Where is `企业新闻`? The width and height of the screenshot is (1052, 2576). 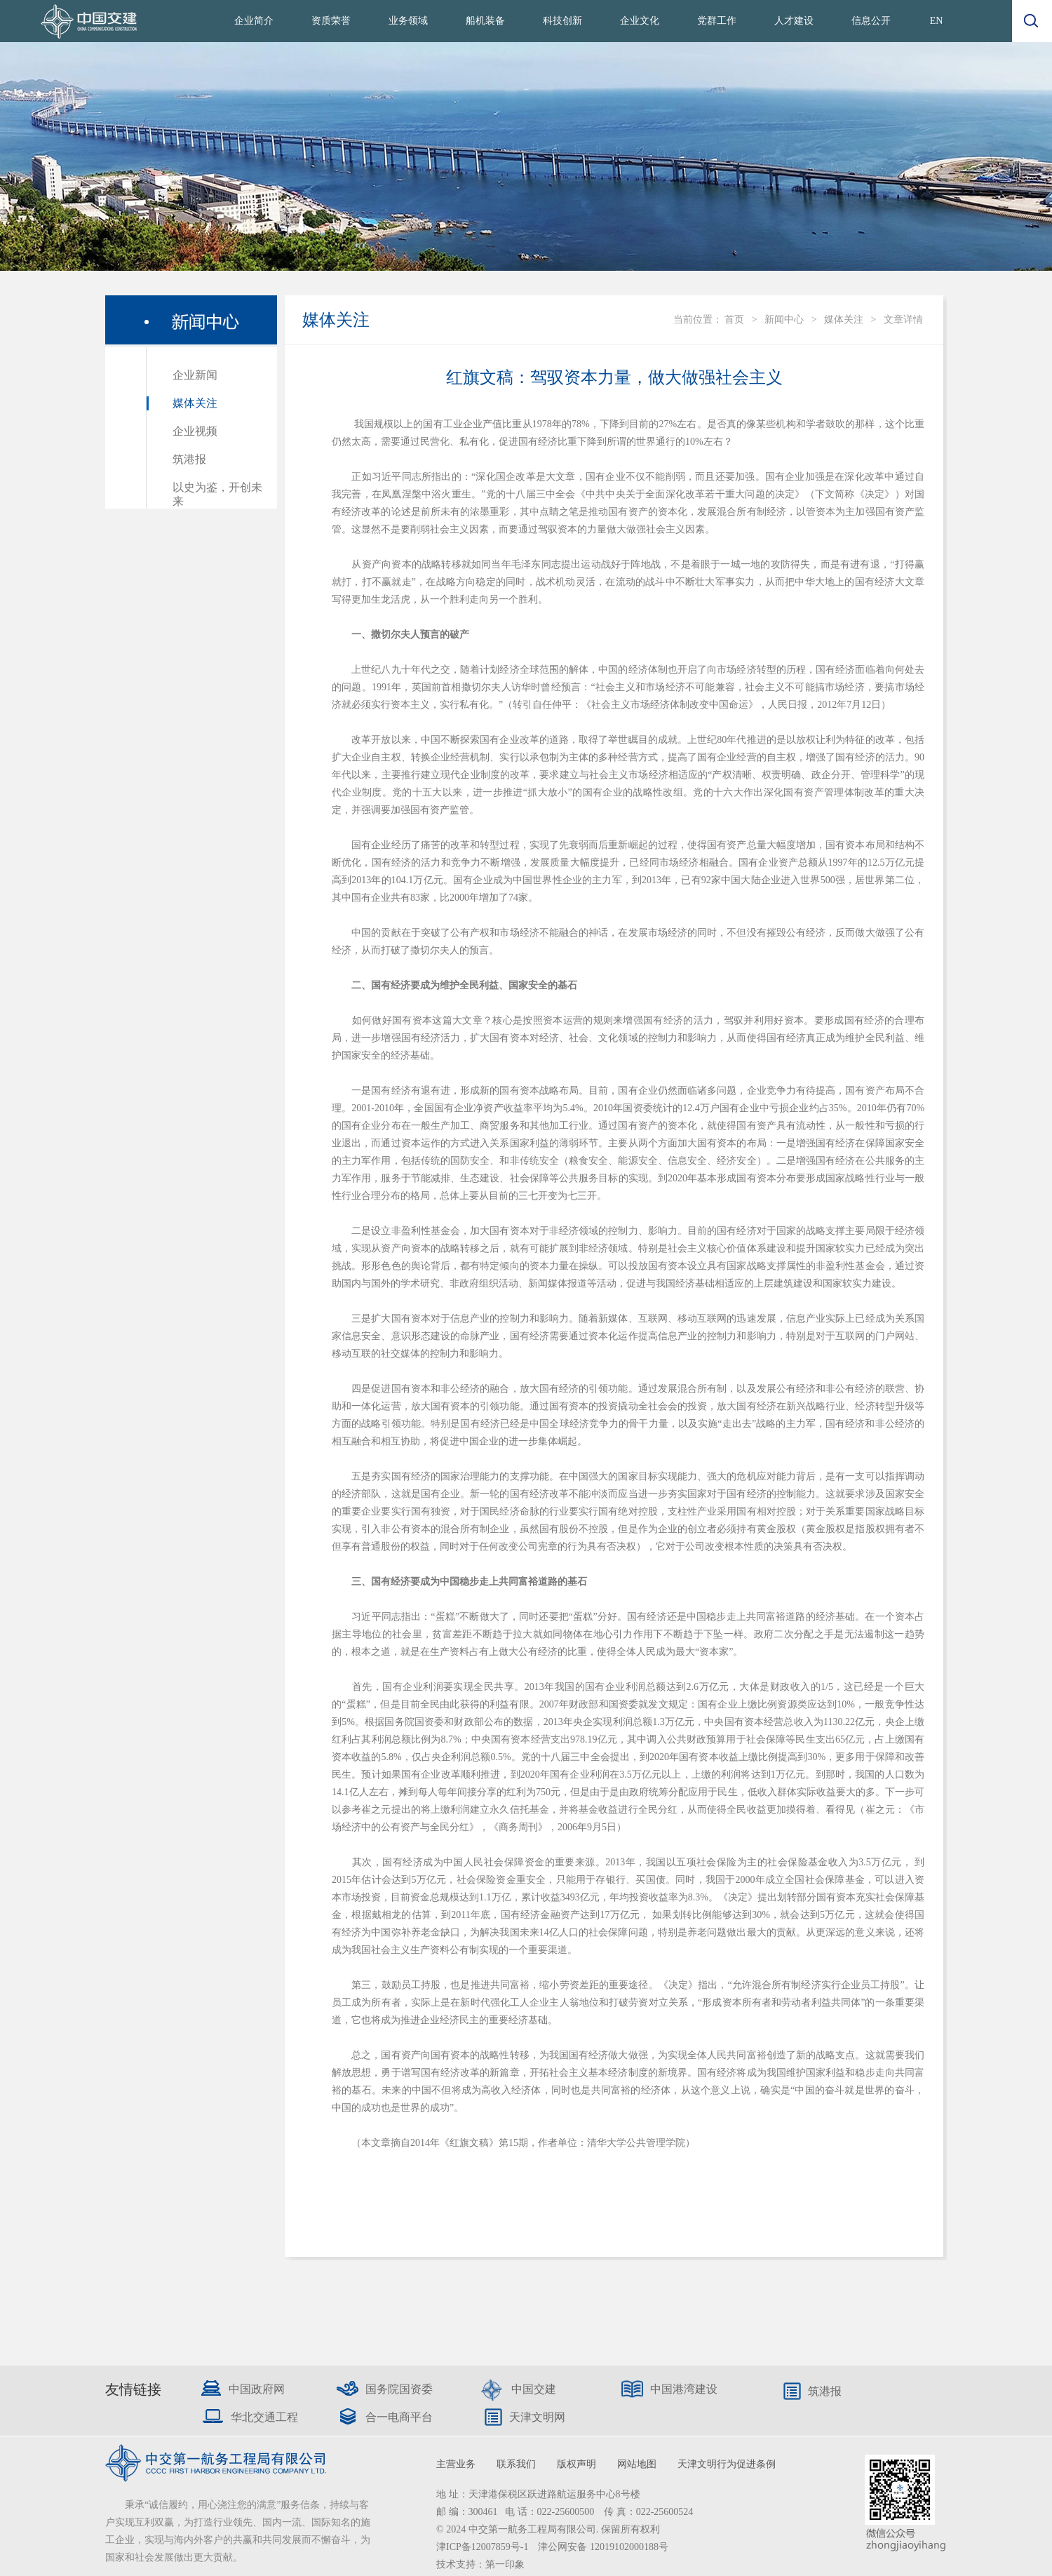 企业新闻 is located at coordinates (195, 375).